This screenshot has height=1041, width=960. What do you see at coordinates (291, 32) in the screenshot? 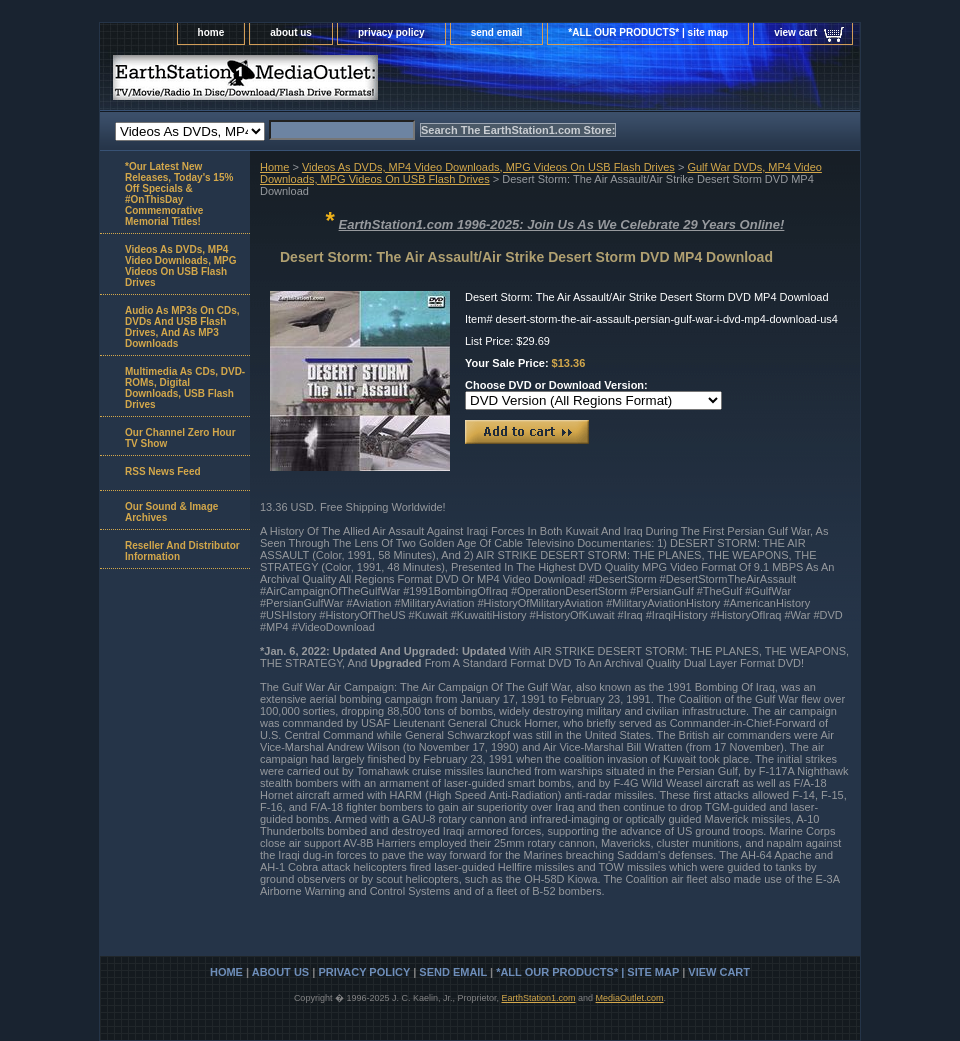
I see `about us` at bounding box center [291, 32].